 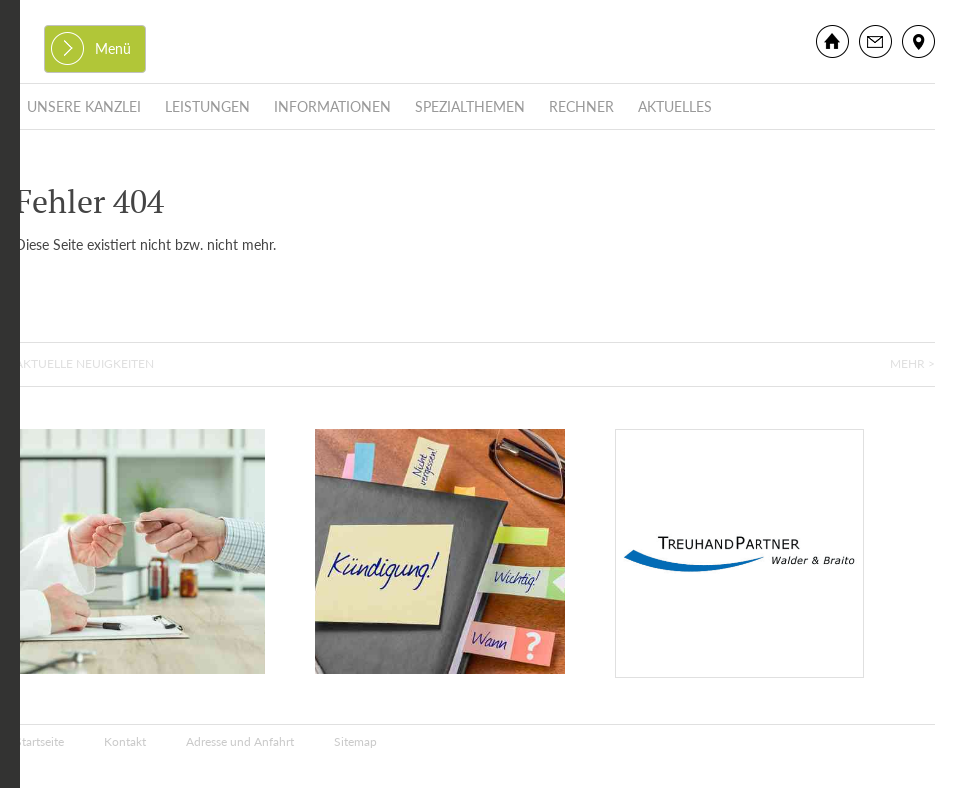 What do you see at coordinates (470, 106) in the screenshot?
I see `Spezialthemen` at bounding box center [470, 106].